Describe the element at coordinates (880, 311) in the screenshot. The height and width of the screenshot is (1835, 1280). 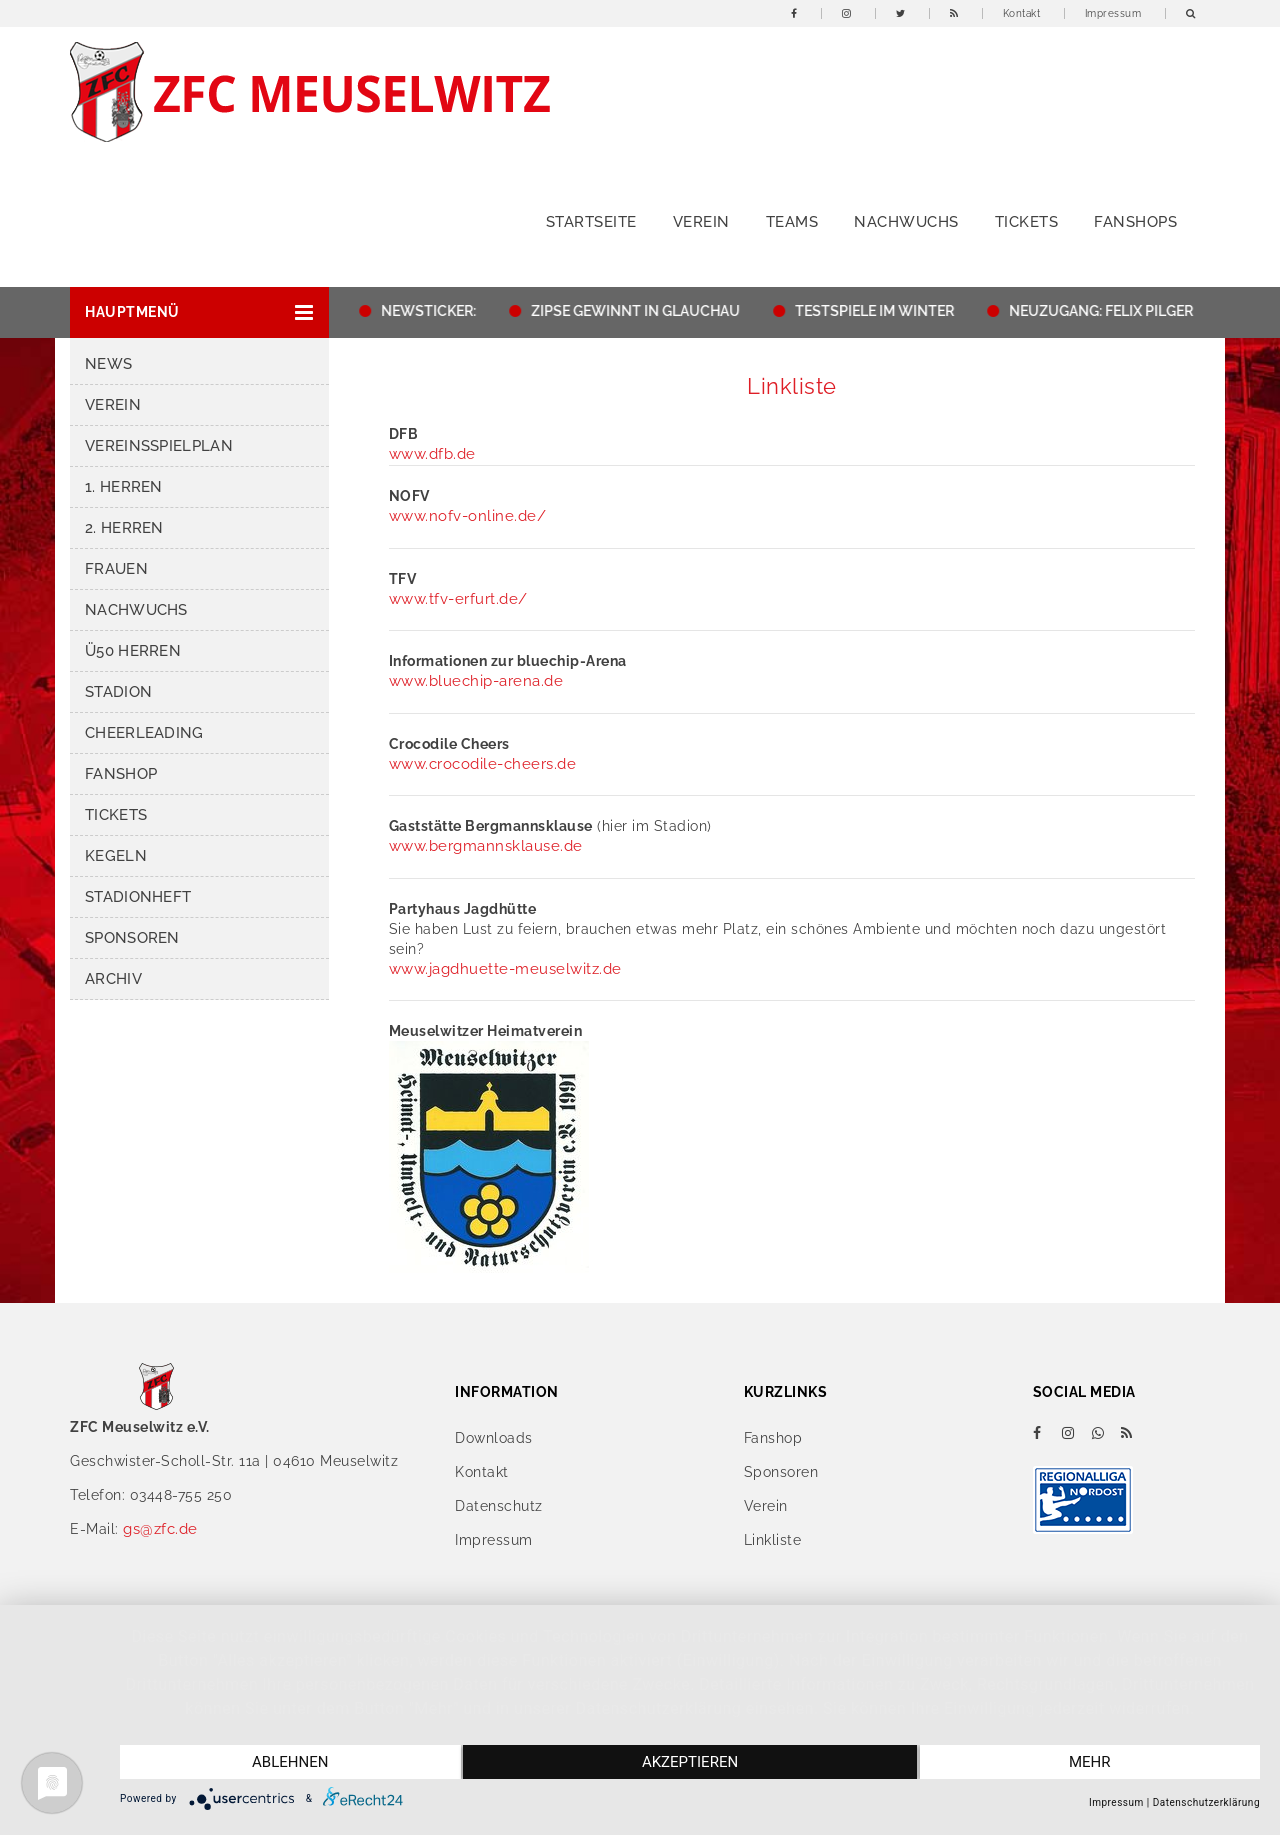
I see `TESTSPIELE IM WINTER` at that location.